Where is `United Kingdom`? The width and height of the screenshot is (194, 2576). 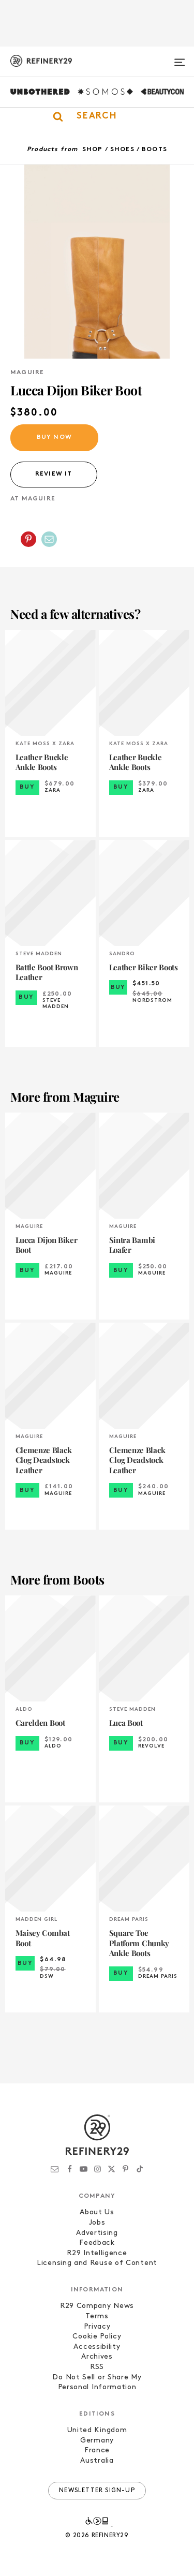 United Kingdom is located at coordinates (97, 2430).